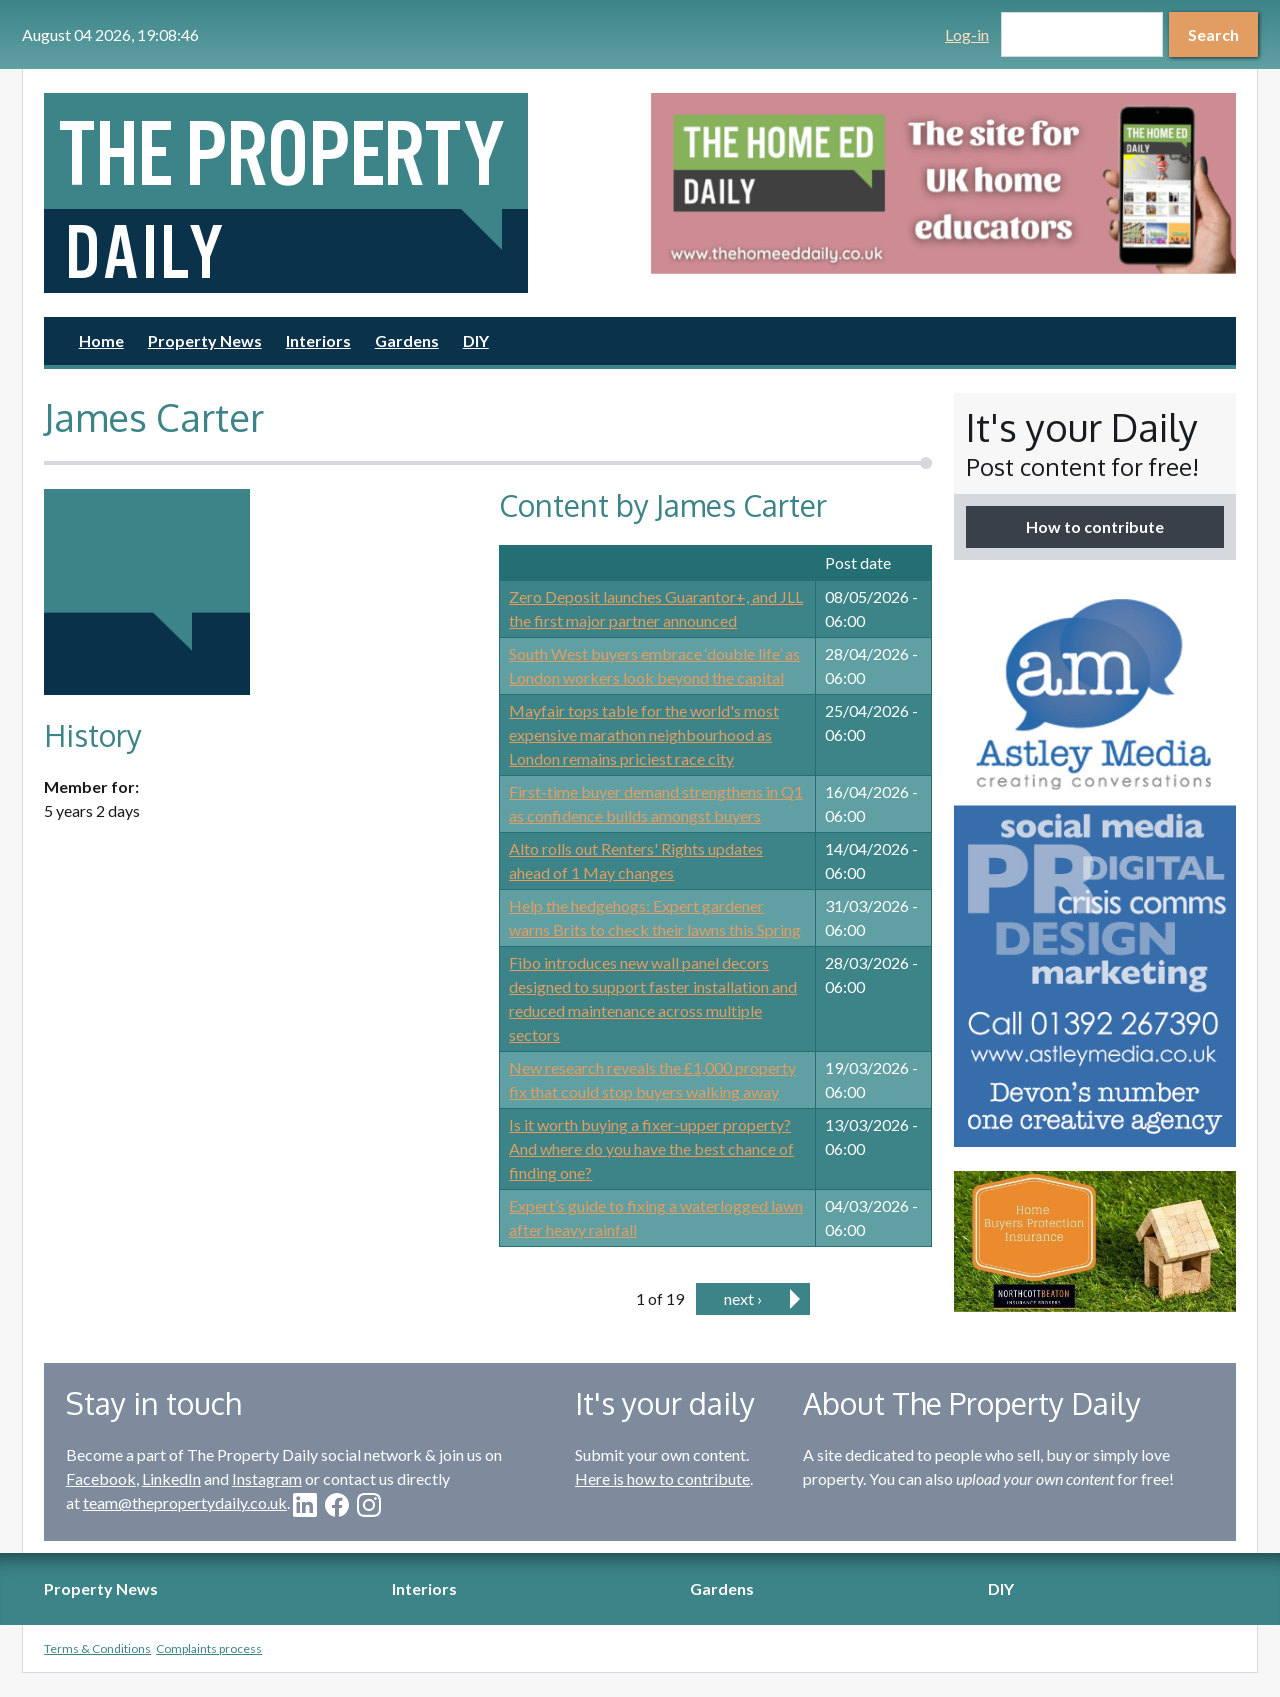 The width and height of the screenshot is (1280, 1697). What do you see at coordinates (267, 1478) in the screenshot?
I see `Instagram` at bounding box center [267, 1478].